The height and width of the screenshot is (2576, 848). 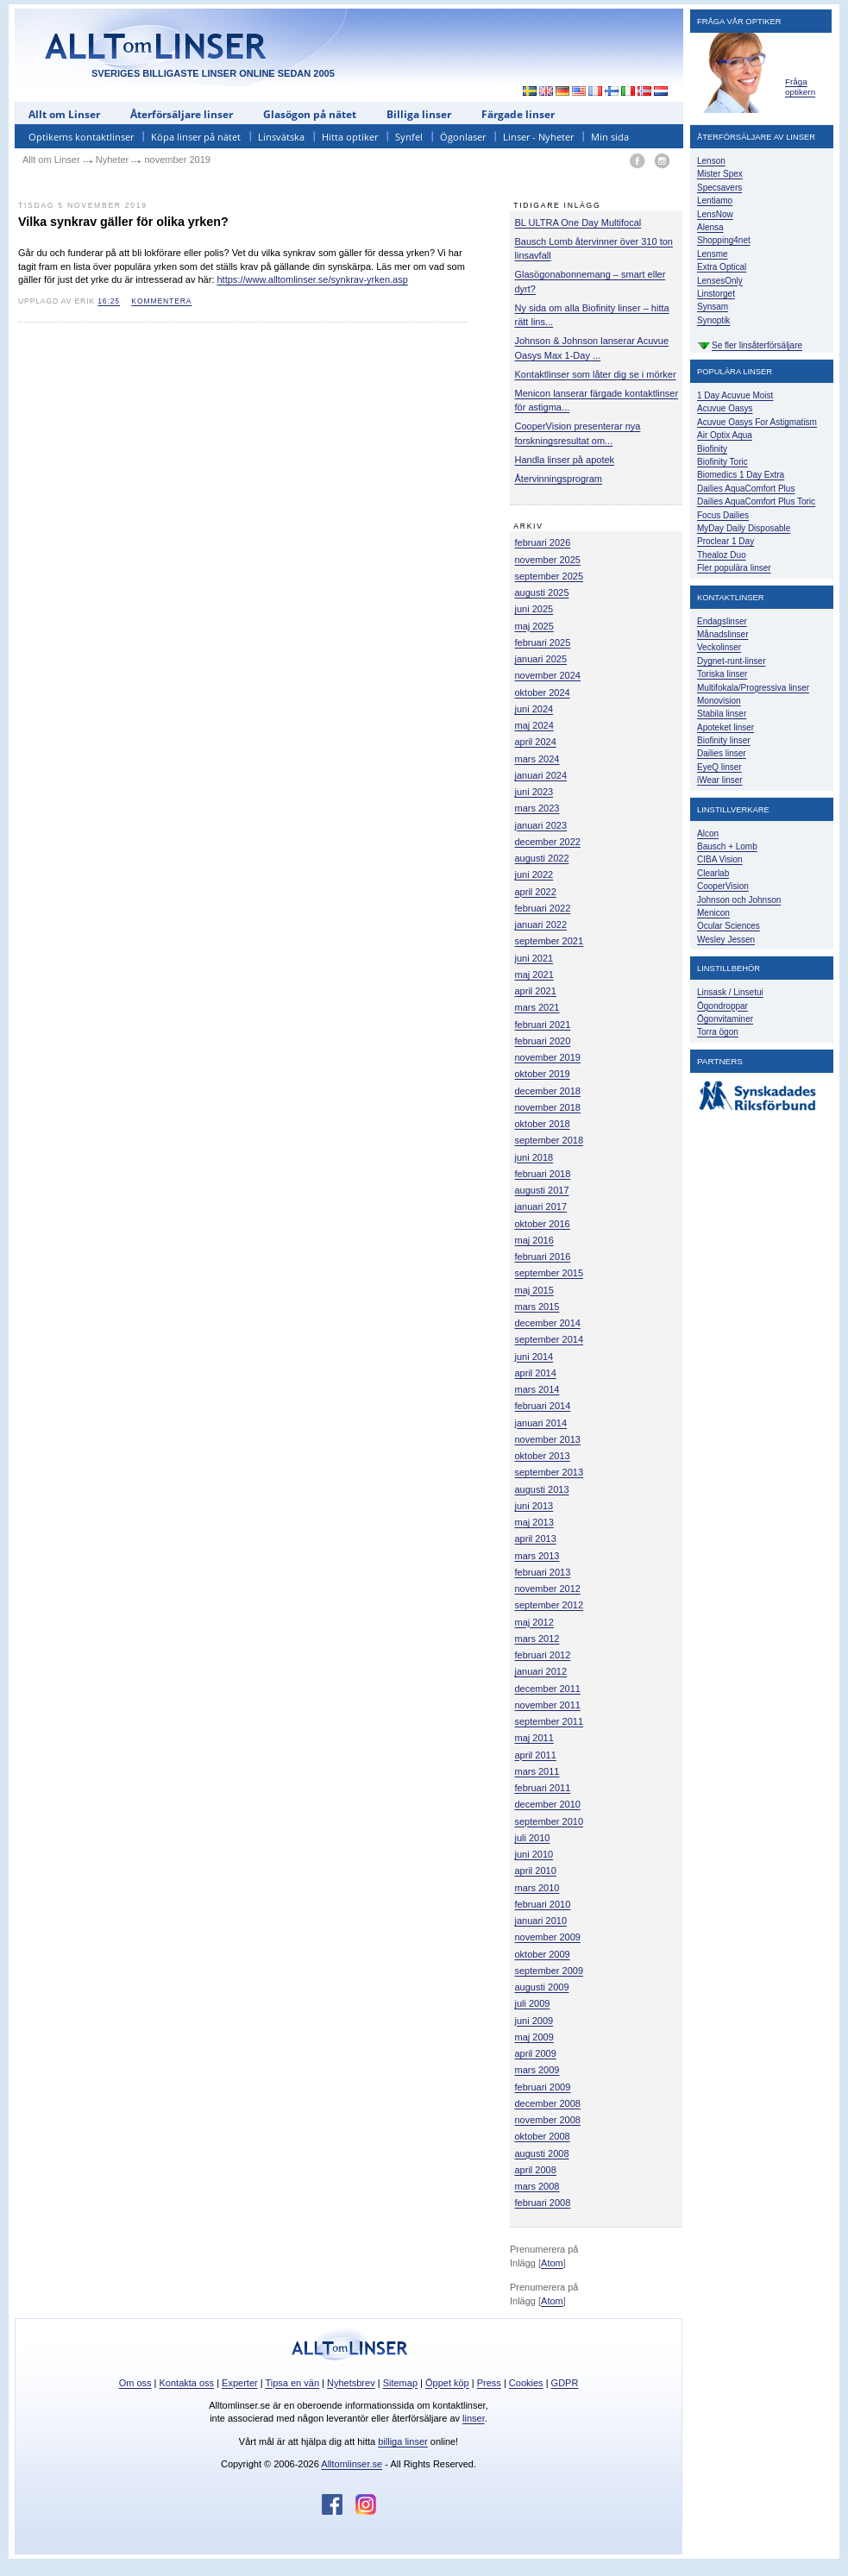 What do you see at coordinates (537, 1556) in the screenshot?
I see `mars 2013` at bounding box center [537, 1556].